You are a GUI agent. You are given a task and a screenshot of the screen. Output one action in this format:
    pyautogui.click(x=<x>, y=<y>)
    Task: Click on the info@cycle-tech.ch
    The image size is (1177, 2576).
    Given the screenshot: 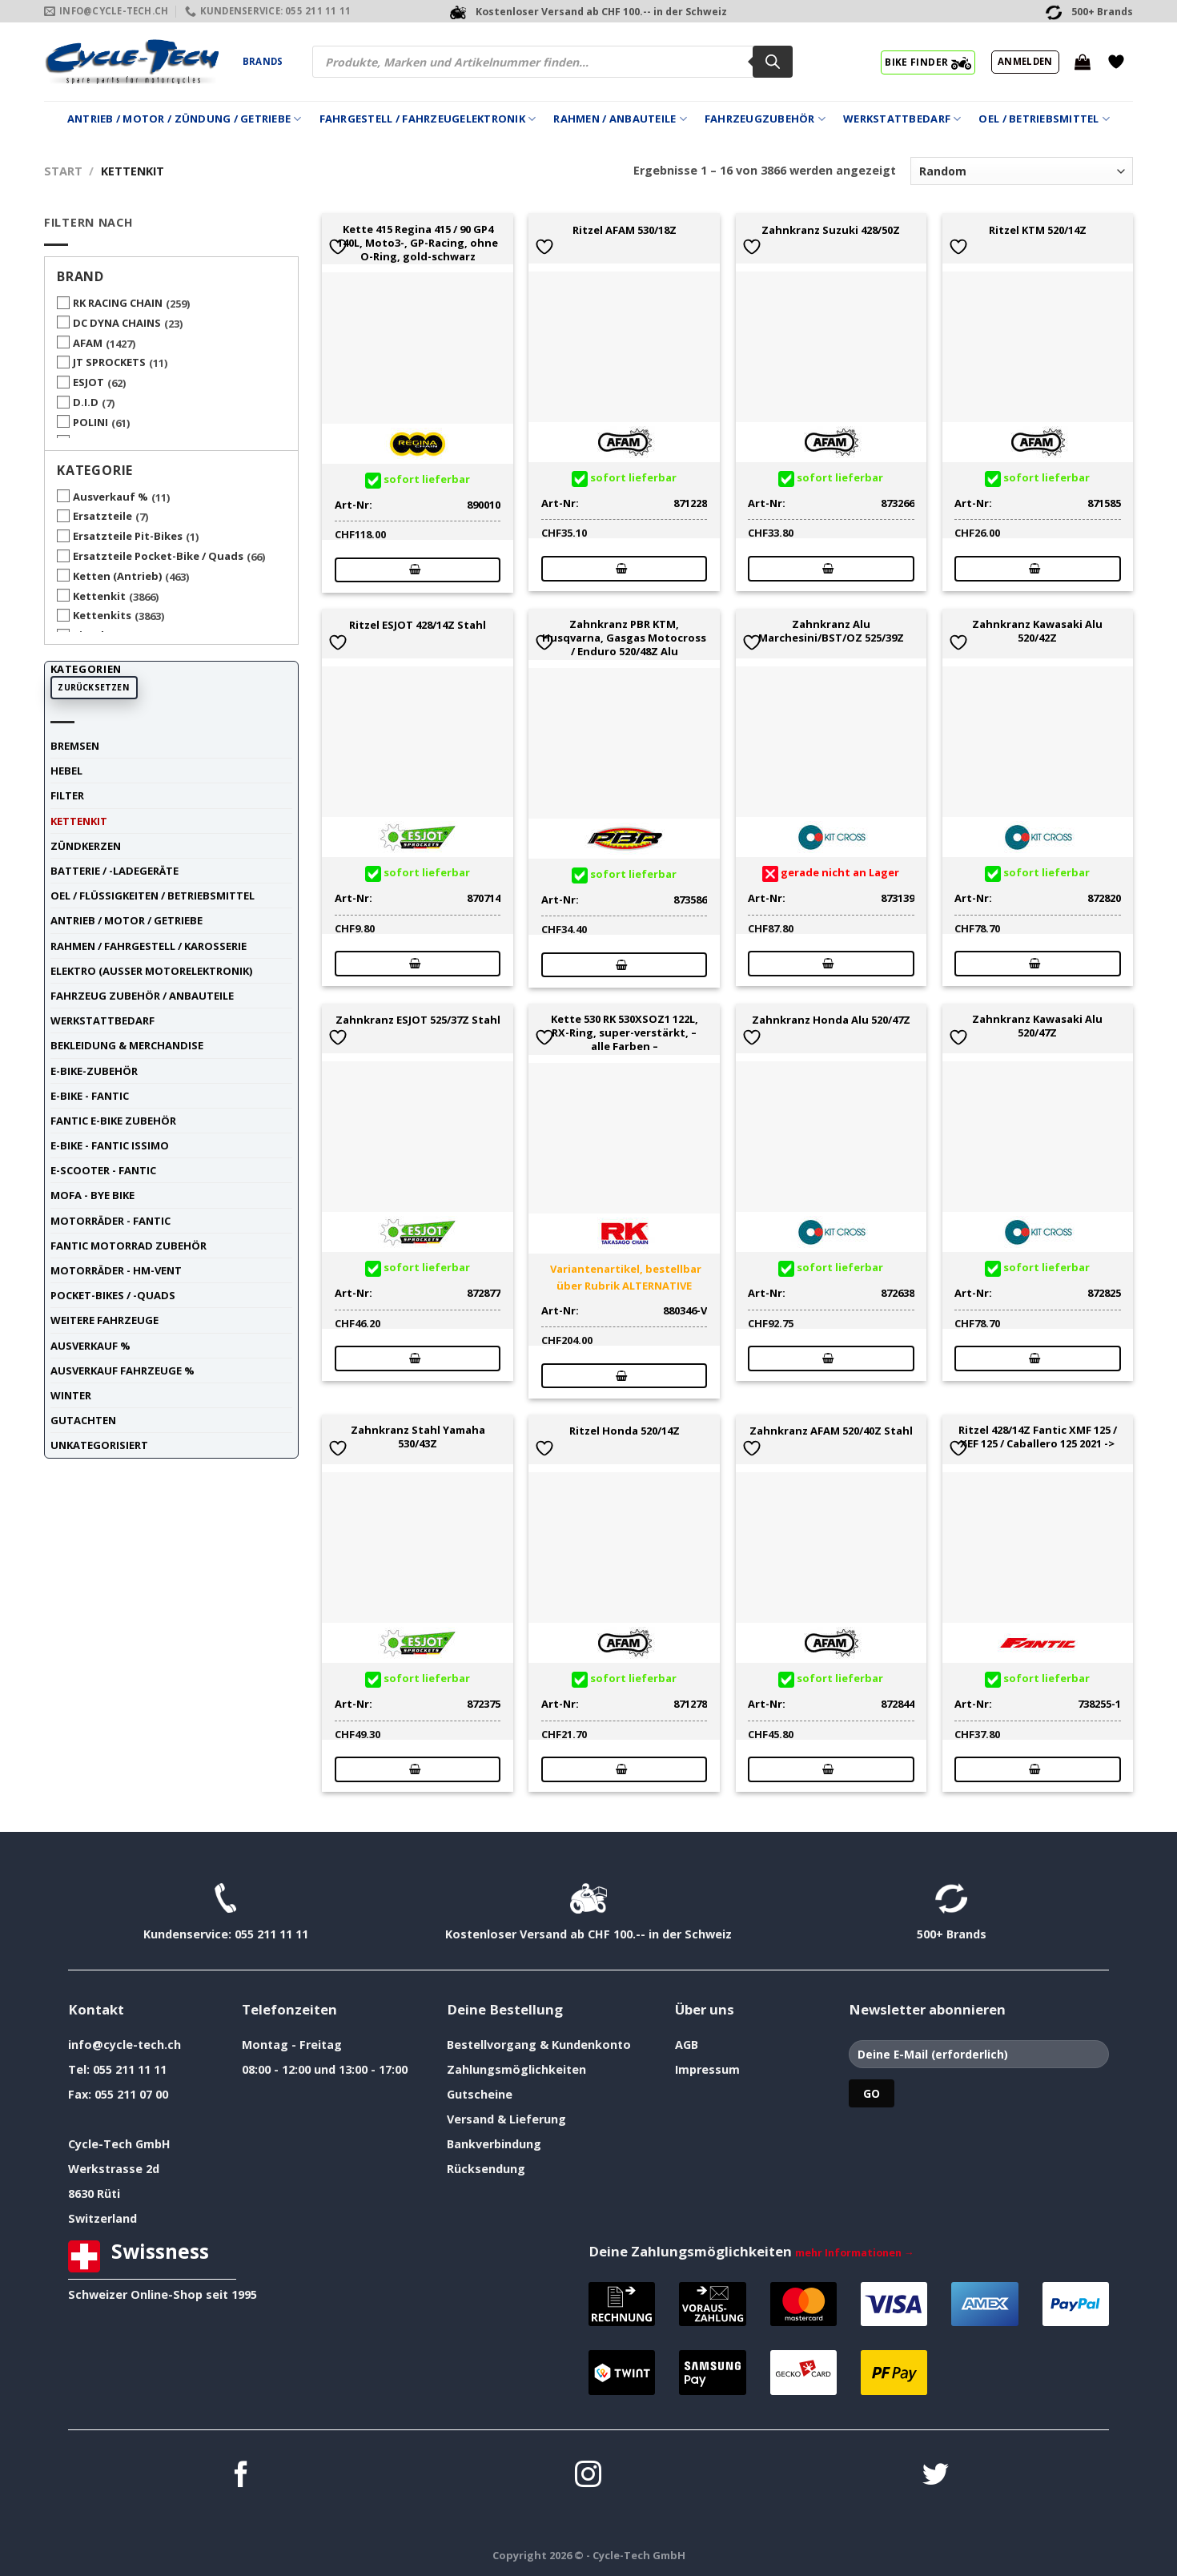 What is the action you would take?
    pyautogui.click(x=124, y=2044)
    